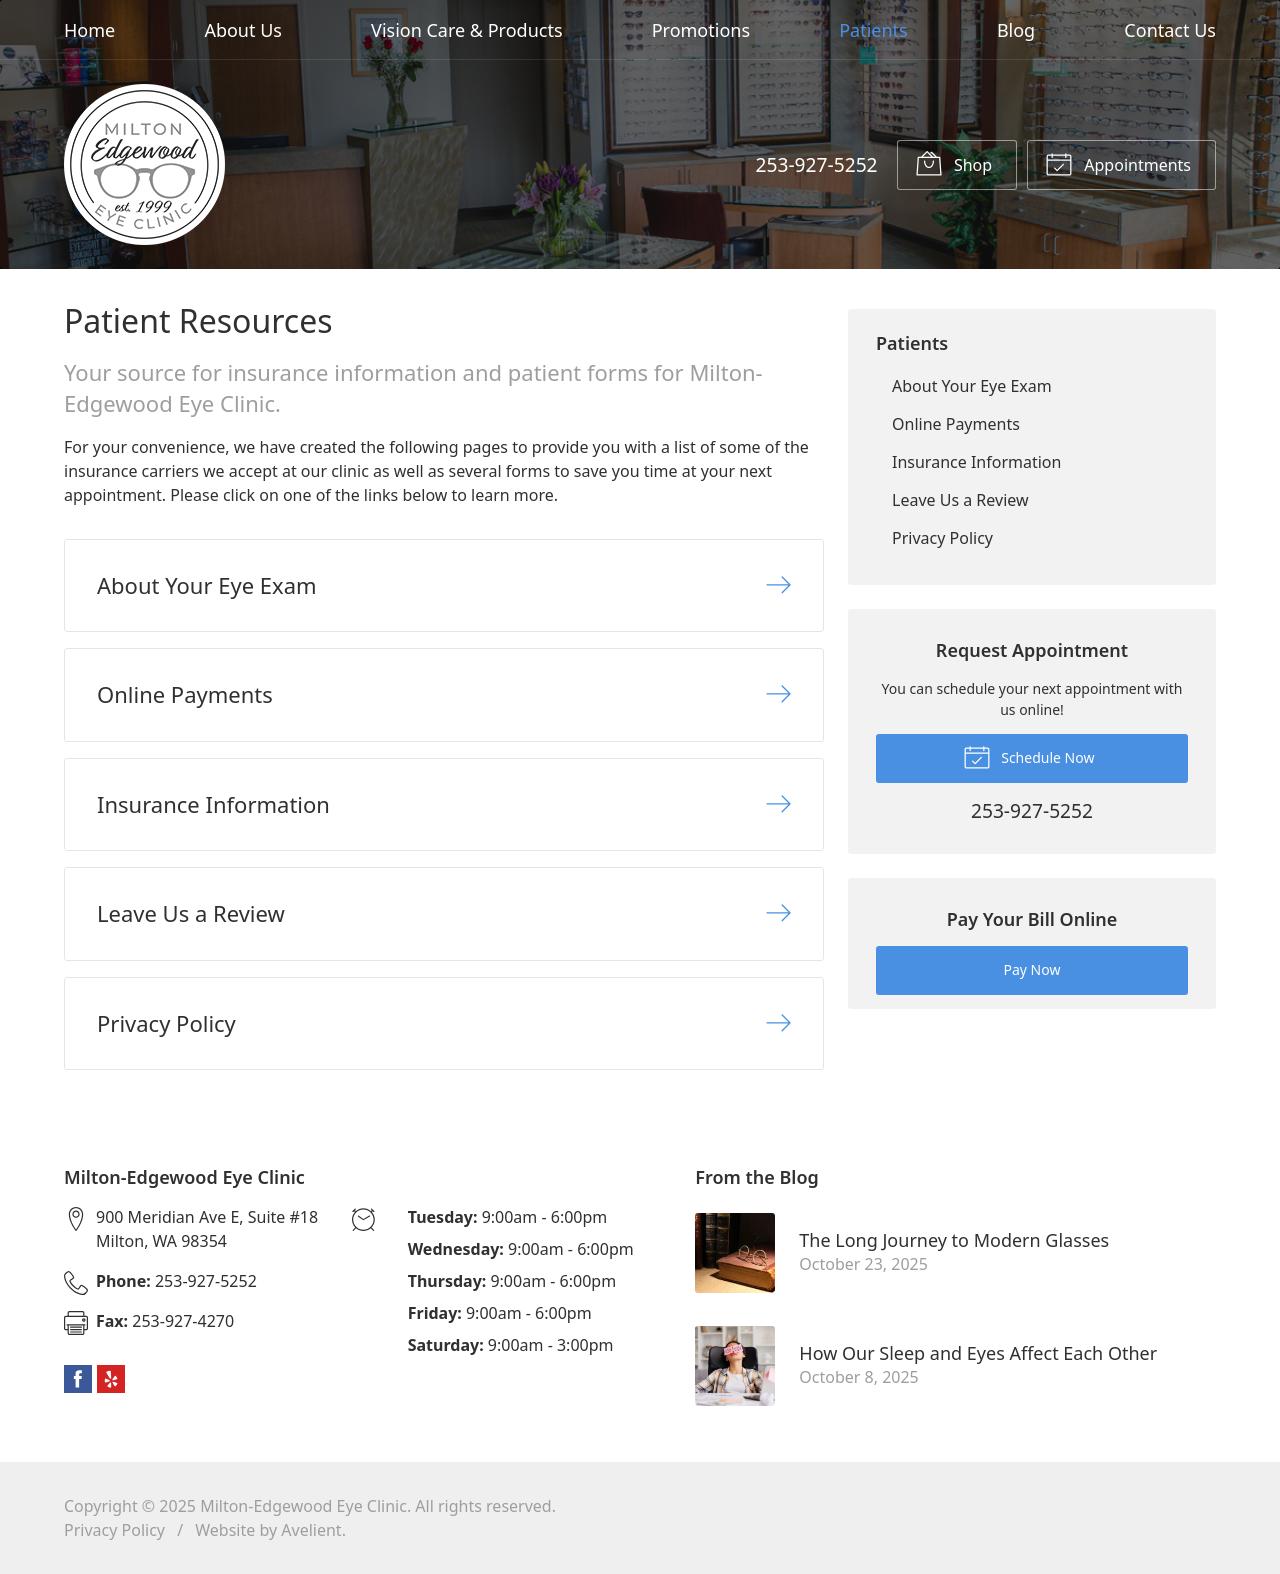 Image resolution: width=1280 pixels, height=1574 pixels. Describe the element at coordinates (1118, 163) in the screenshot. I see `Appointments` at that location.